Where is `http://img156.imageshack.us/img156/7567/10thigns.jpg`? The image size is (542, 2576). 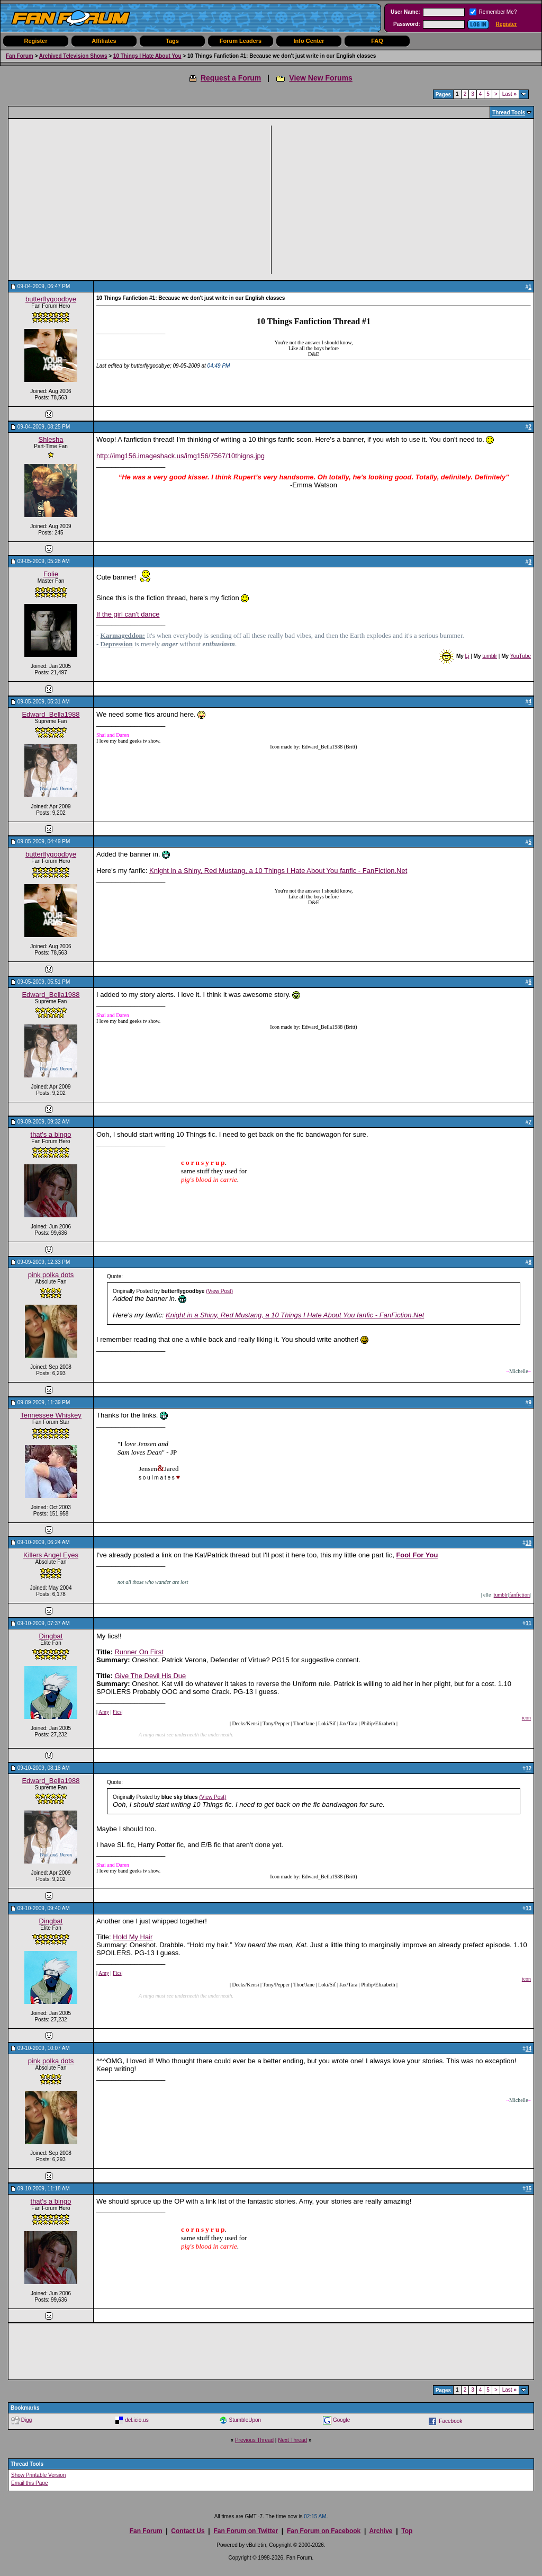
http://img156.imageshack.us/img156/7567/10thigns.jpg is located at coordinates (180, 456).